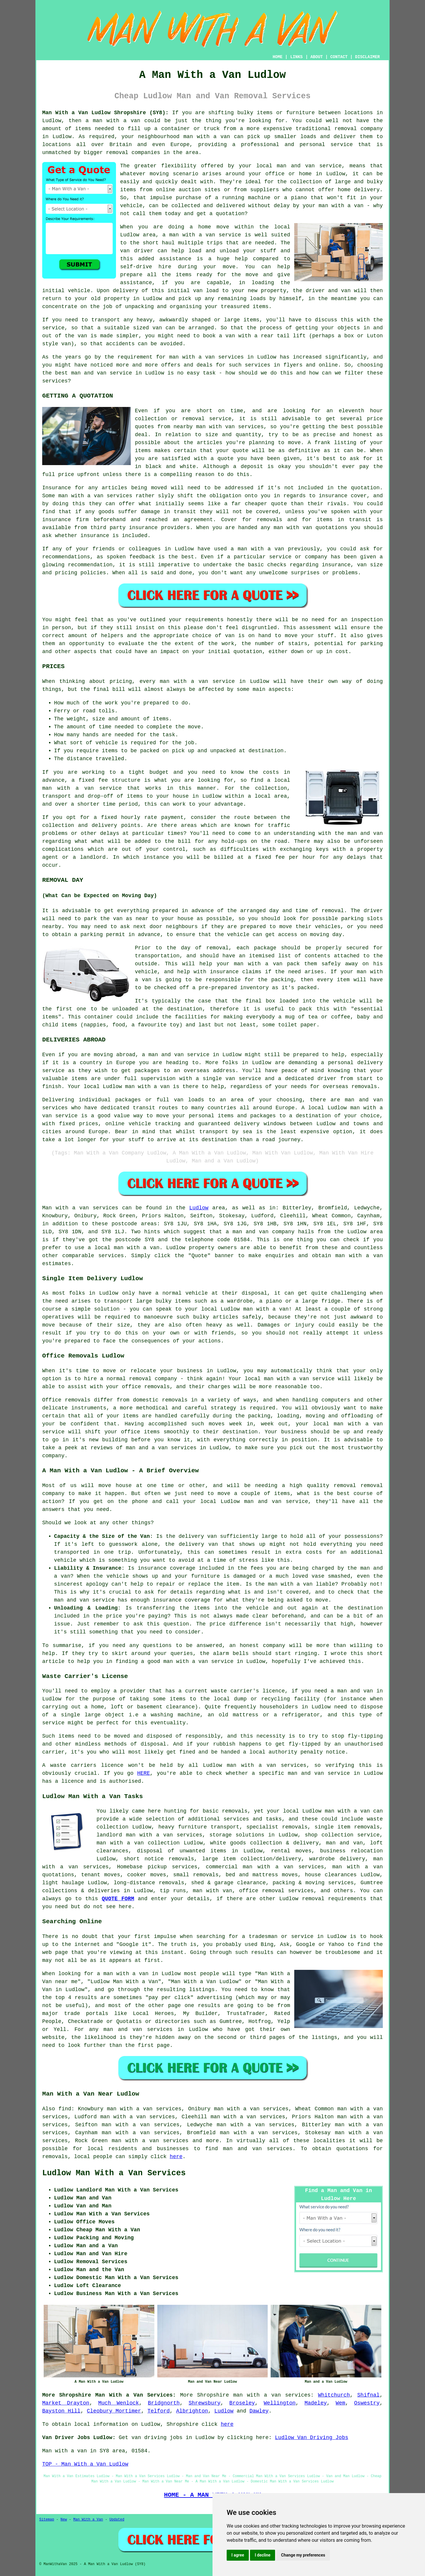 This screenshot has width=425, height=2576. Describe the element at coordinates (136, 1248) in the screenshot. I see `man with a van` at that location.